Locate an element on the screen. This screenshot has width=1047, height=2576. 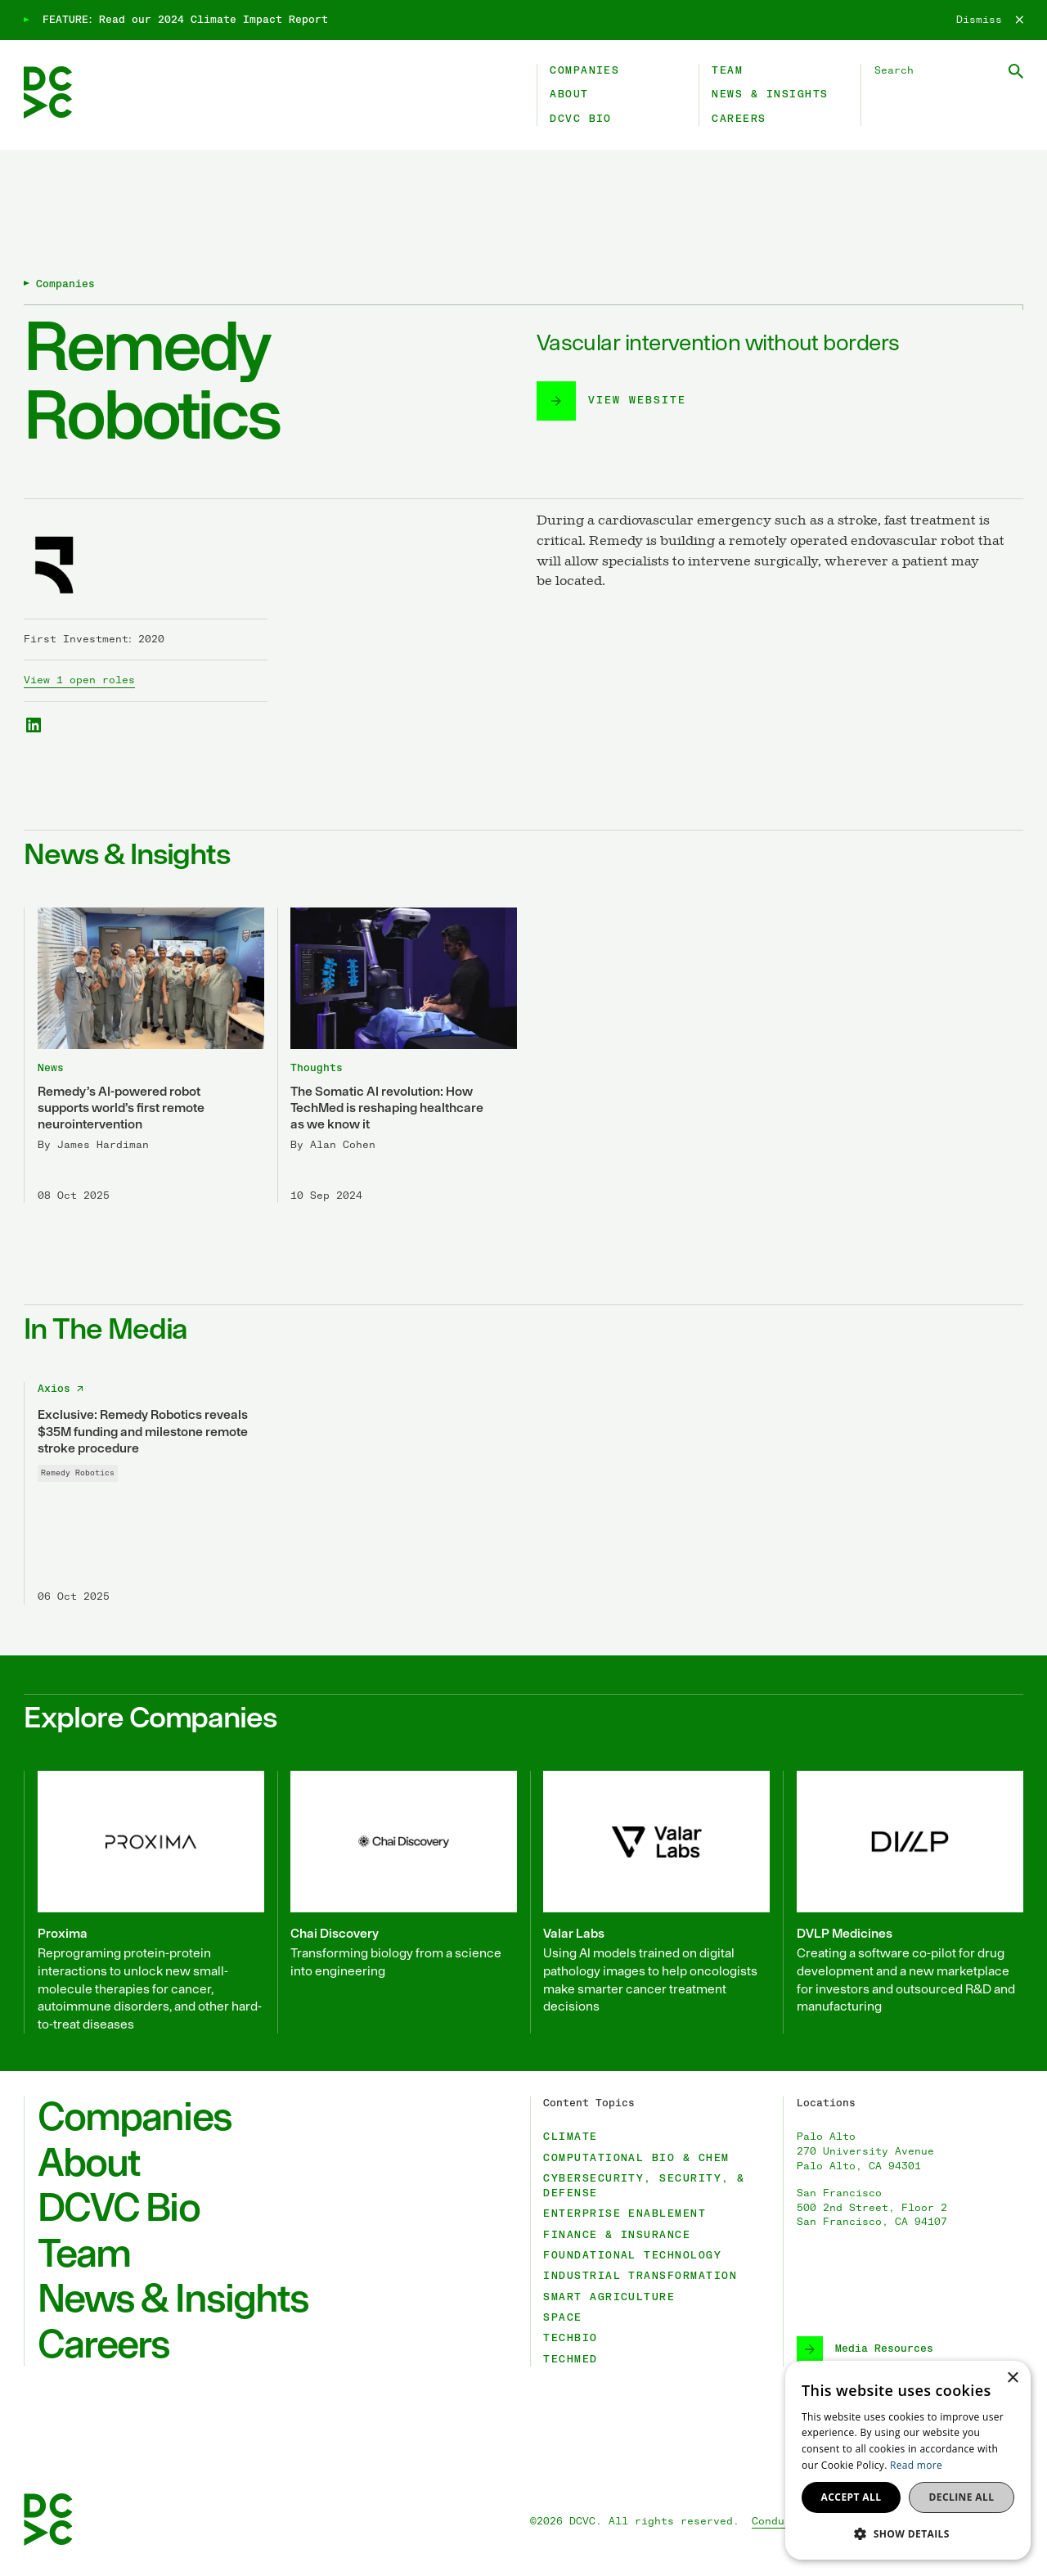
[Proxima] is located at coordinates (144, 1902).